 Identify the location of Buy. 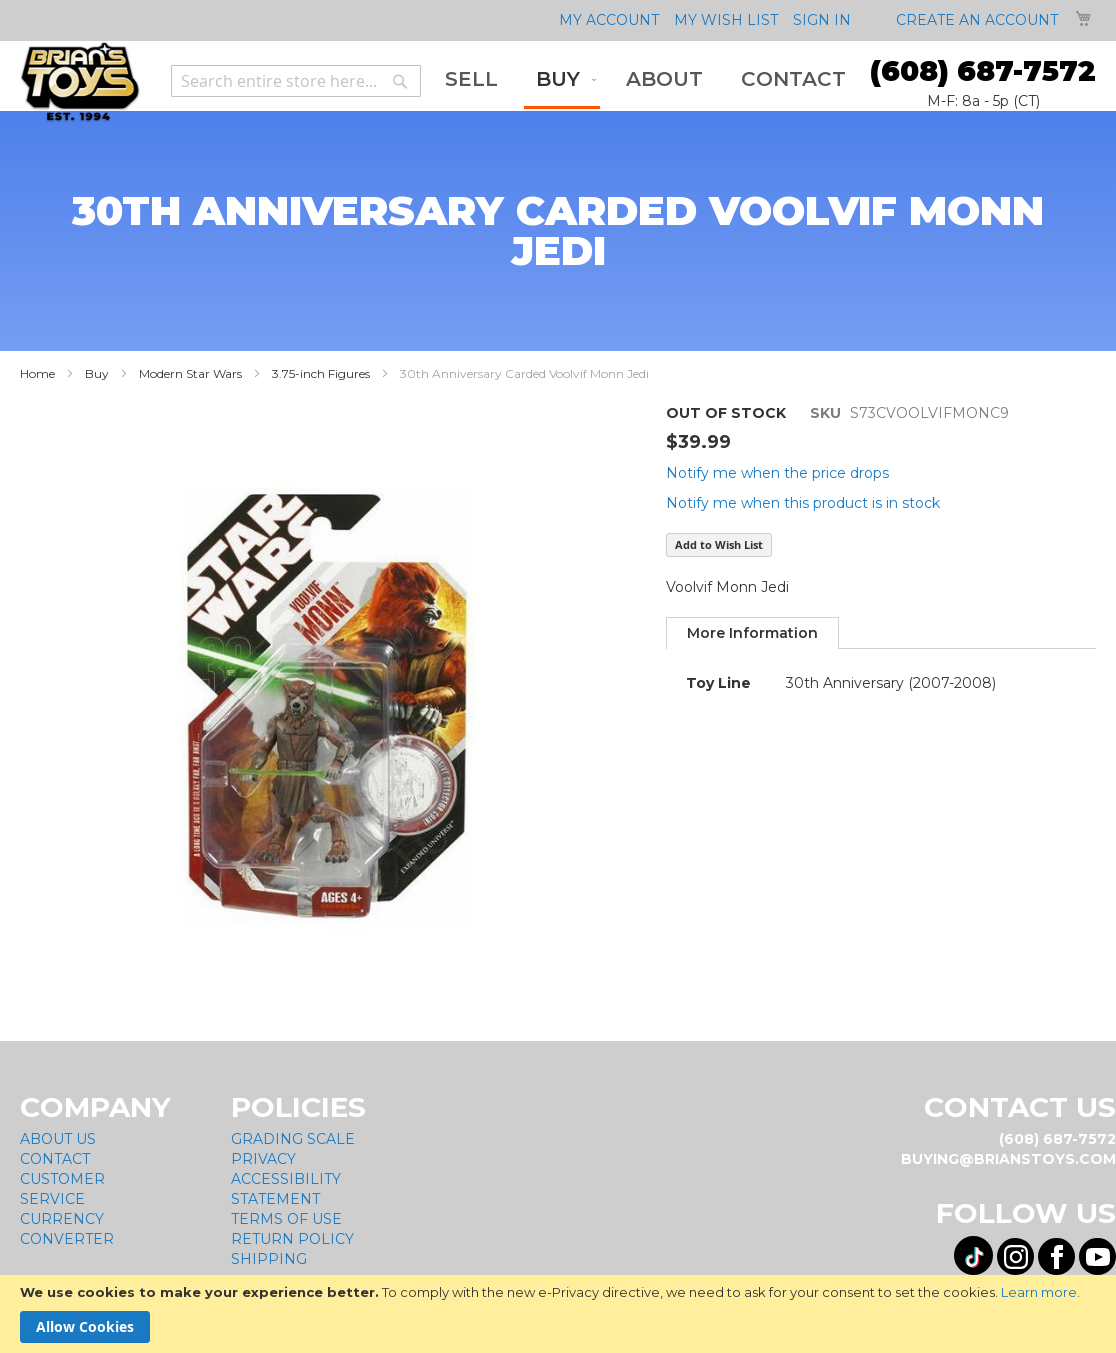
(97, 373).